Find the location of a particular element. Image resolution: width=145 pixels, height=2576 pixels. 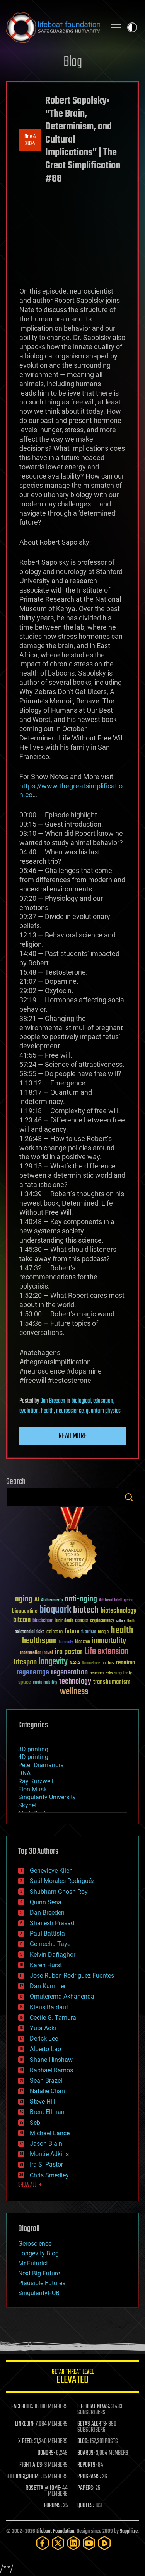

Longevity Blog is located at coordinates (38, 2253).